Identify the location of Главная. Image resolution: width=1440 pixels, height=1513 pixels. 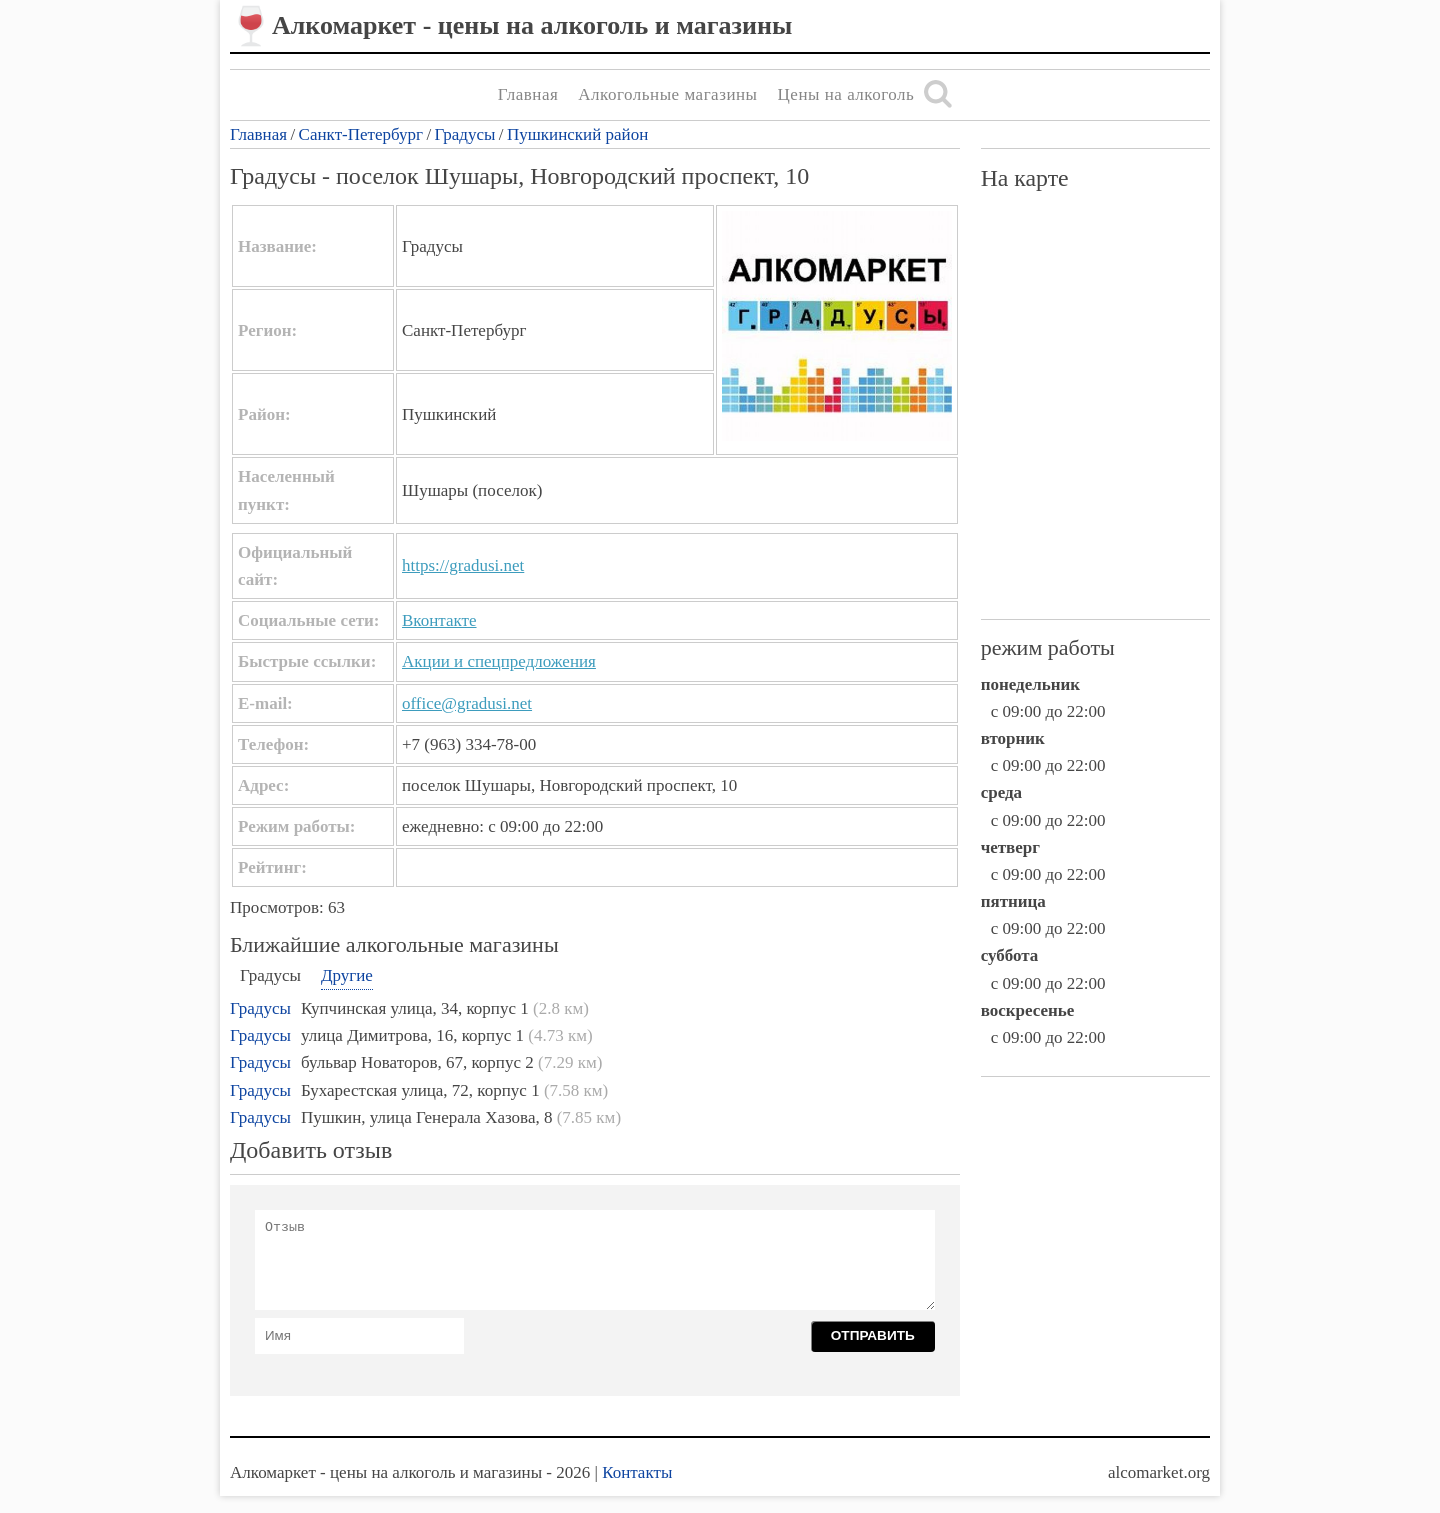
(528, 94).